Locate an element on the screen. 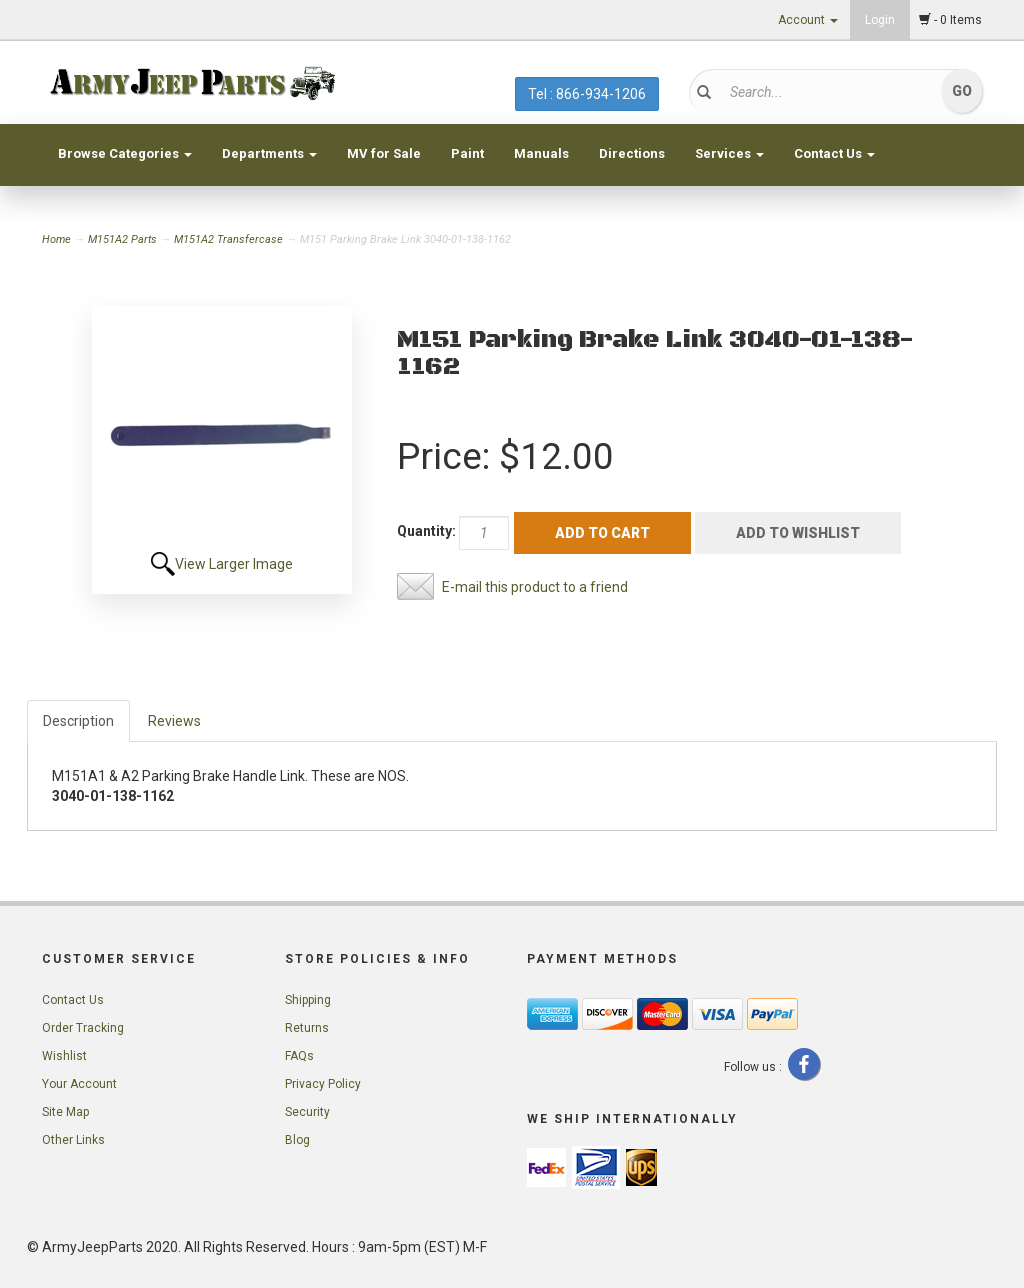  Your Account is located at coordinates (79, 1084).